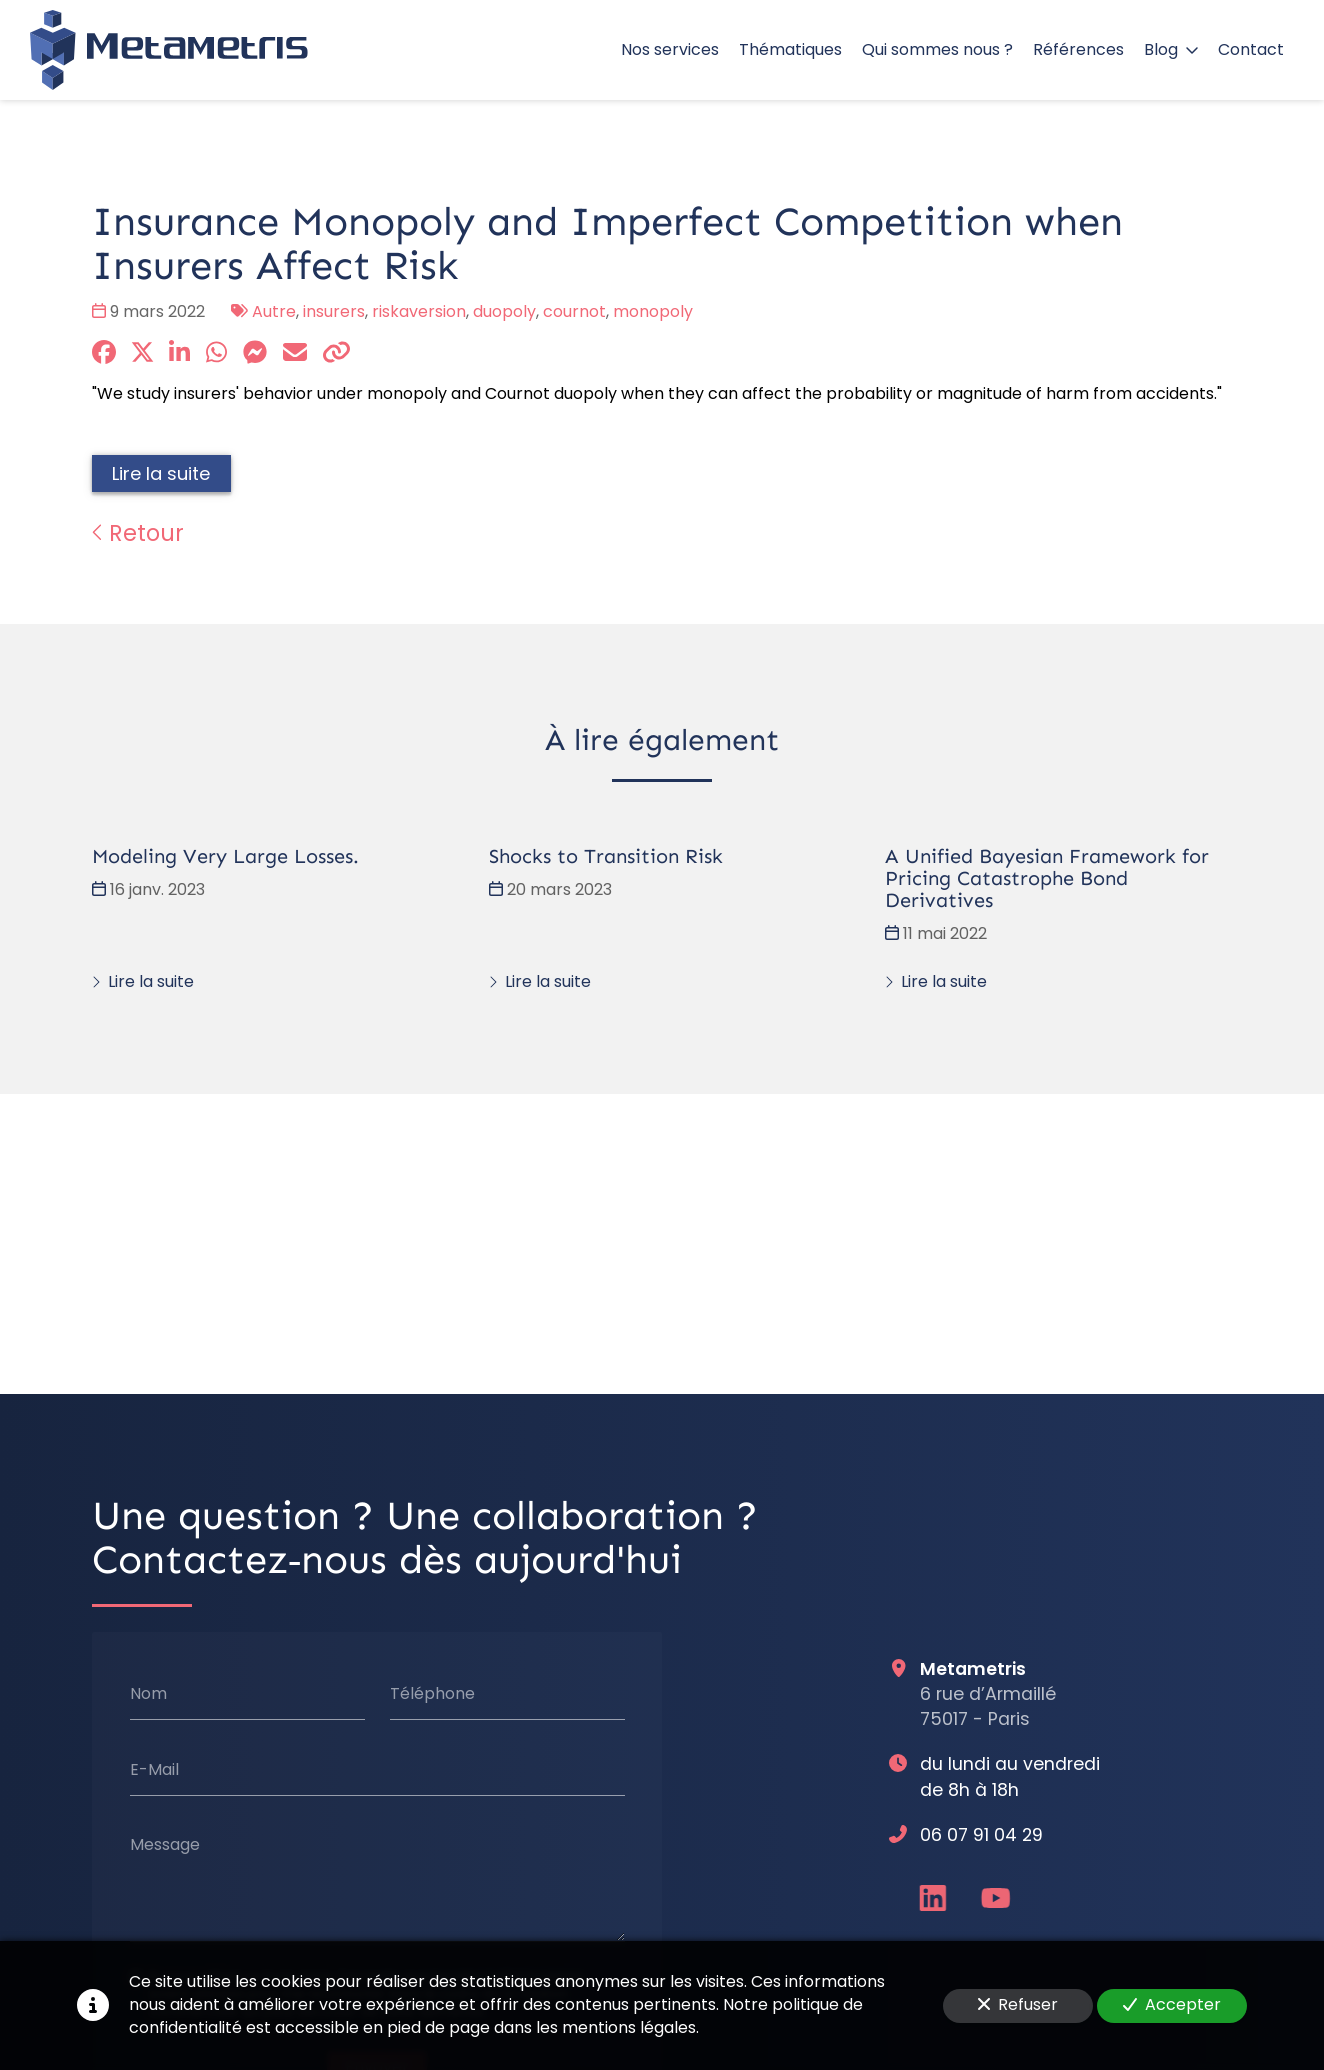 Image resolution: width=1324 pixels, height=2070 pixels. I want to click on Nom, so click(148, 1694).